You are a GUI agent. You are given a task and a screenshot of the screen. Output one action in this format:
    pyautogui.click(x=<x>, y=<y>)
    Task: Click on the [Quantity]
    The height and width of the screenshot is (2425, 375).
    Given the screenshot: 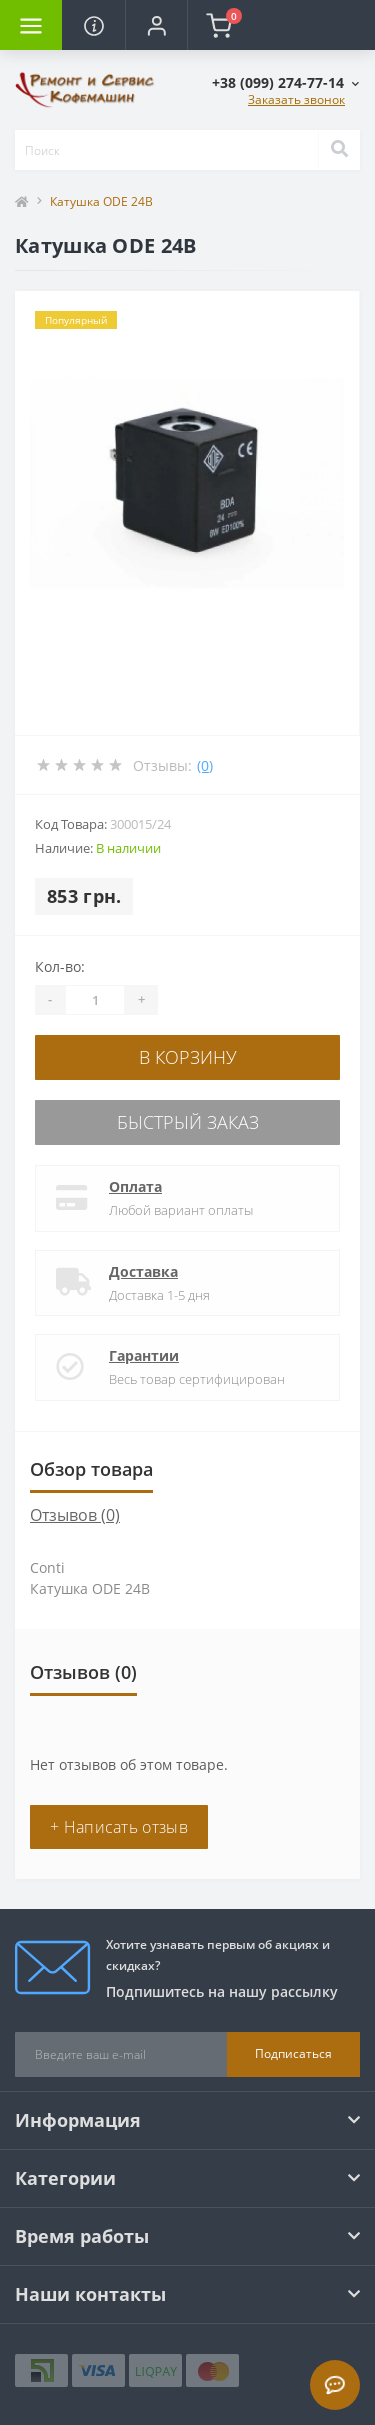 What is the action you would take?
    pyautogui.click(x=95, y=1000)
    